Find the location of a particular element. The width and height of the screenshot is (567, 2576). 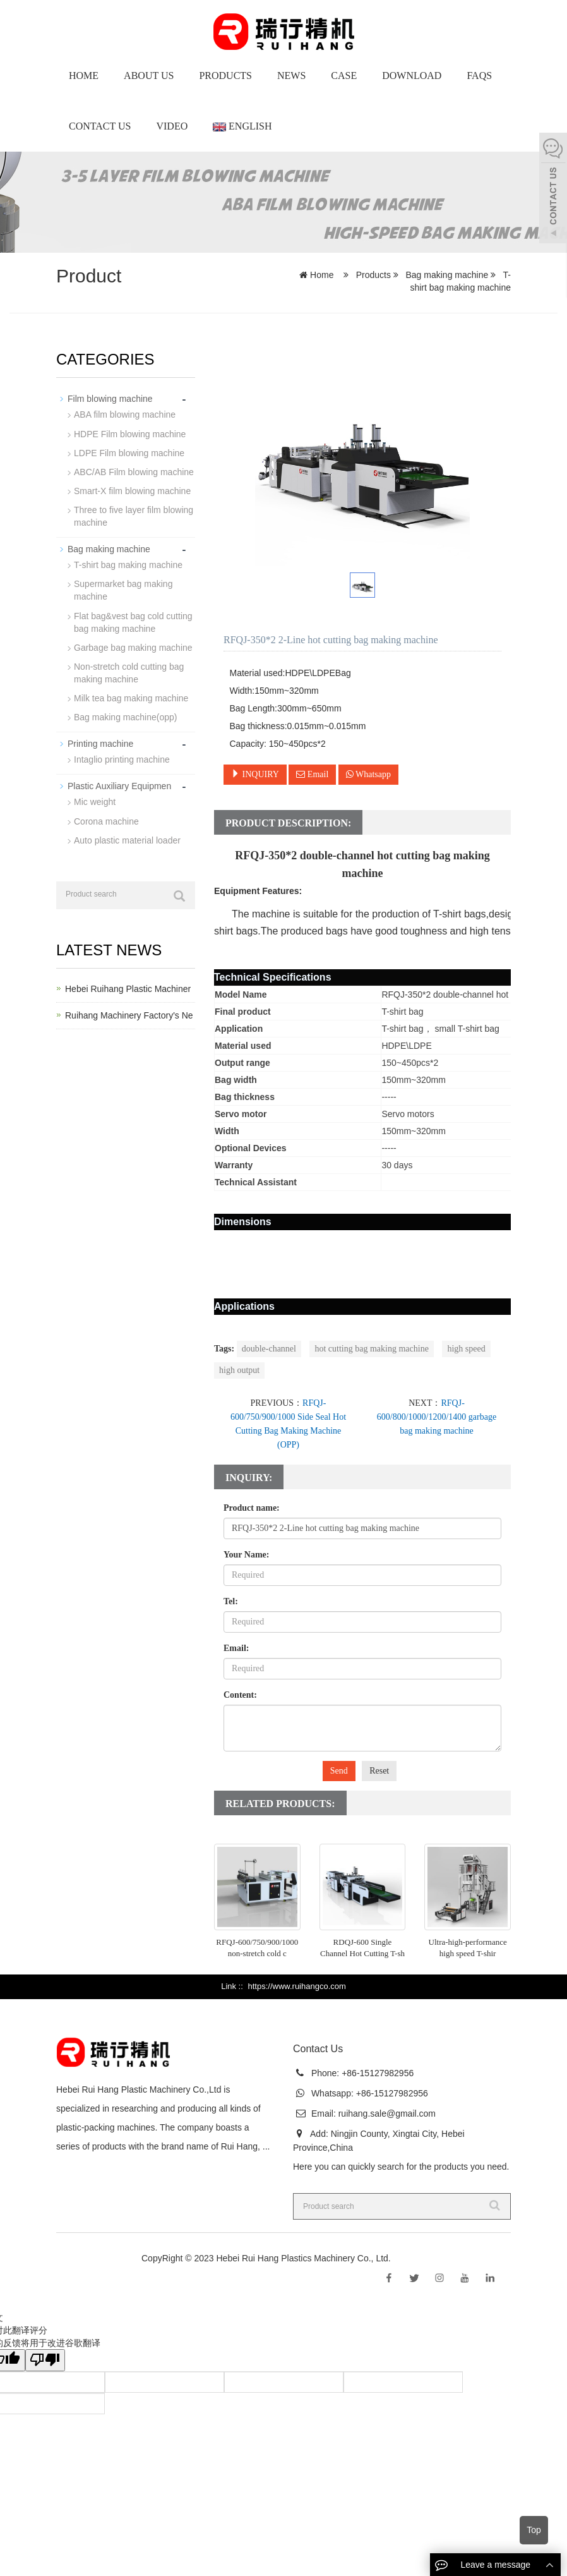

double-channel is located at coordinates (269, 1348).